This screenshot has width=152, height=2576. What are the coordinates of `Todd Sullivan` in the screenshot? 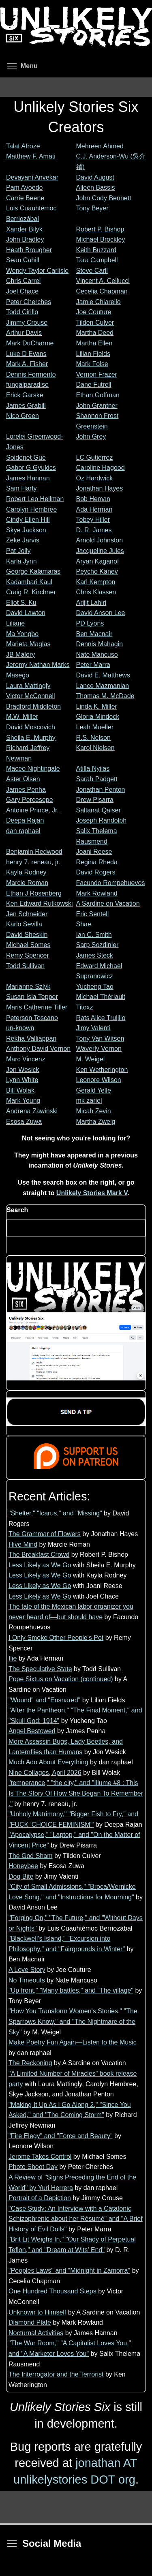 It's located at (25, 965).